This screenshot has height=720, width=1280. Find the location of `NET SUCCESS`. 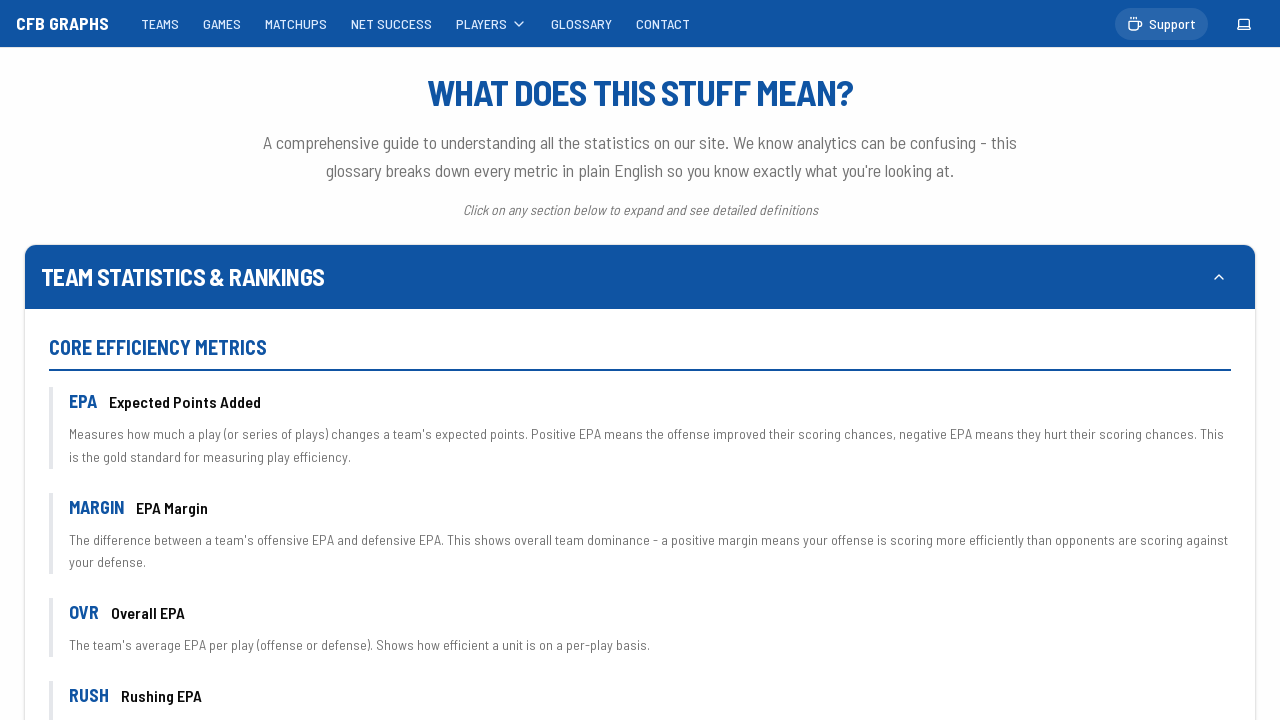

NET SUCCESS is located at coordinates (391, 23).